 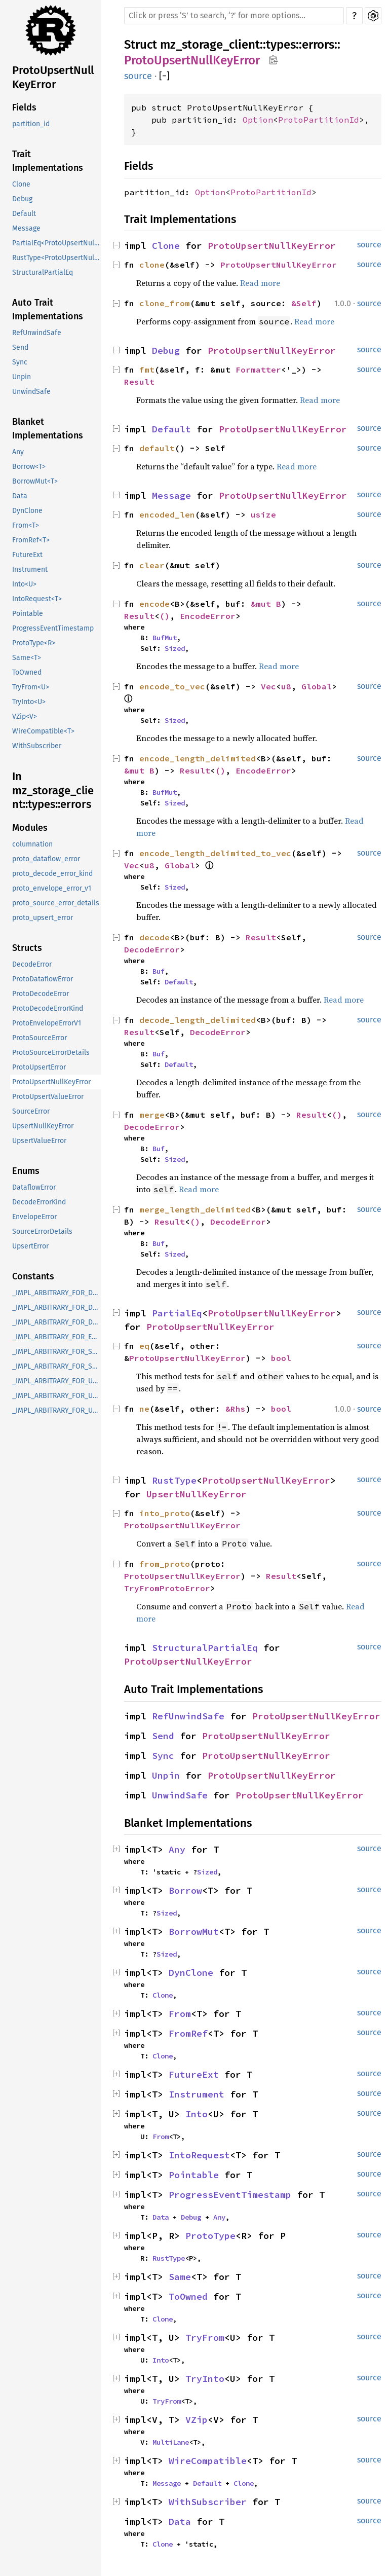 What do you see at coordinates (175, 648) in the screenshot?
I see `Sized` at bounding box center [175, 648].